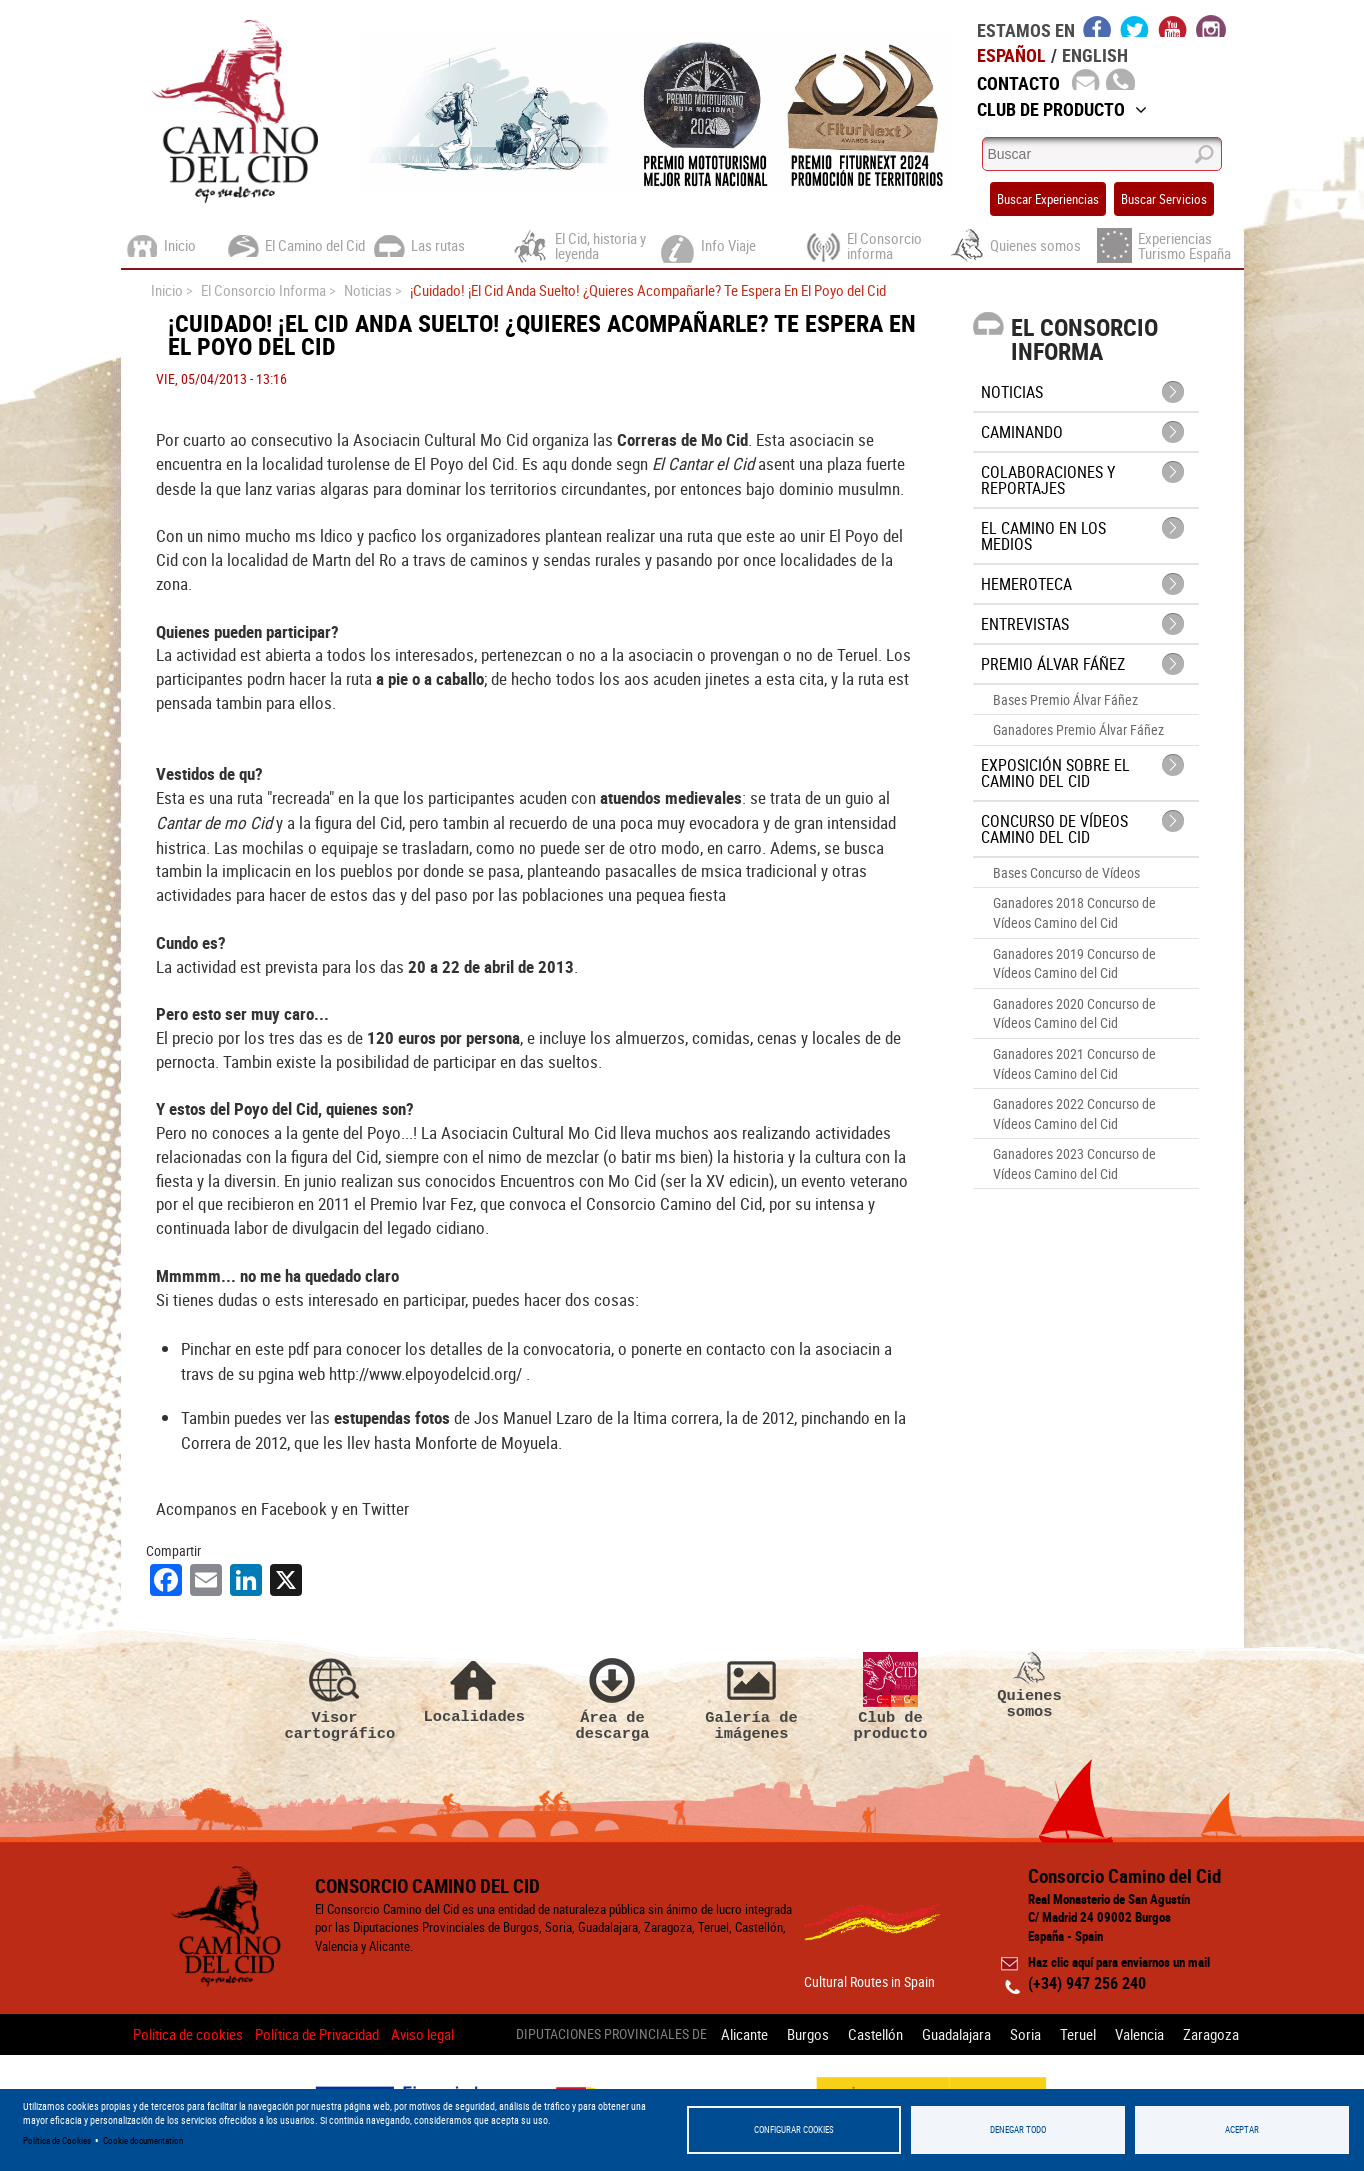  Describe the element at coordinates (1211, 2034) in the screenshot. I see `Zaragoza` at that location.